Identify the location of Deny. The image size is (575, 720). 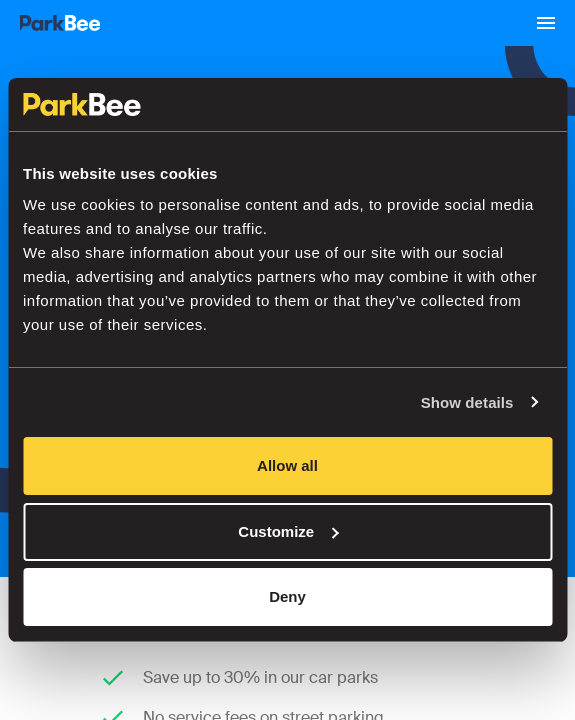
(287, 596).